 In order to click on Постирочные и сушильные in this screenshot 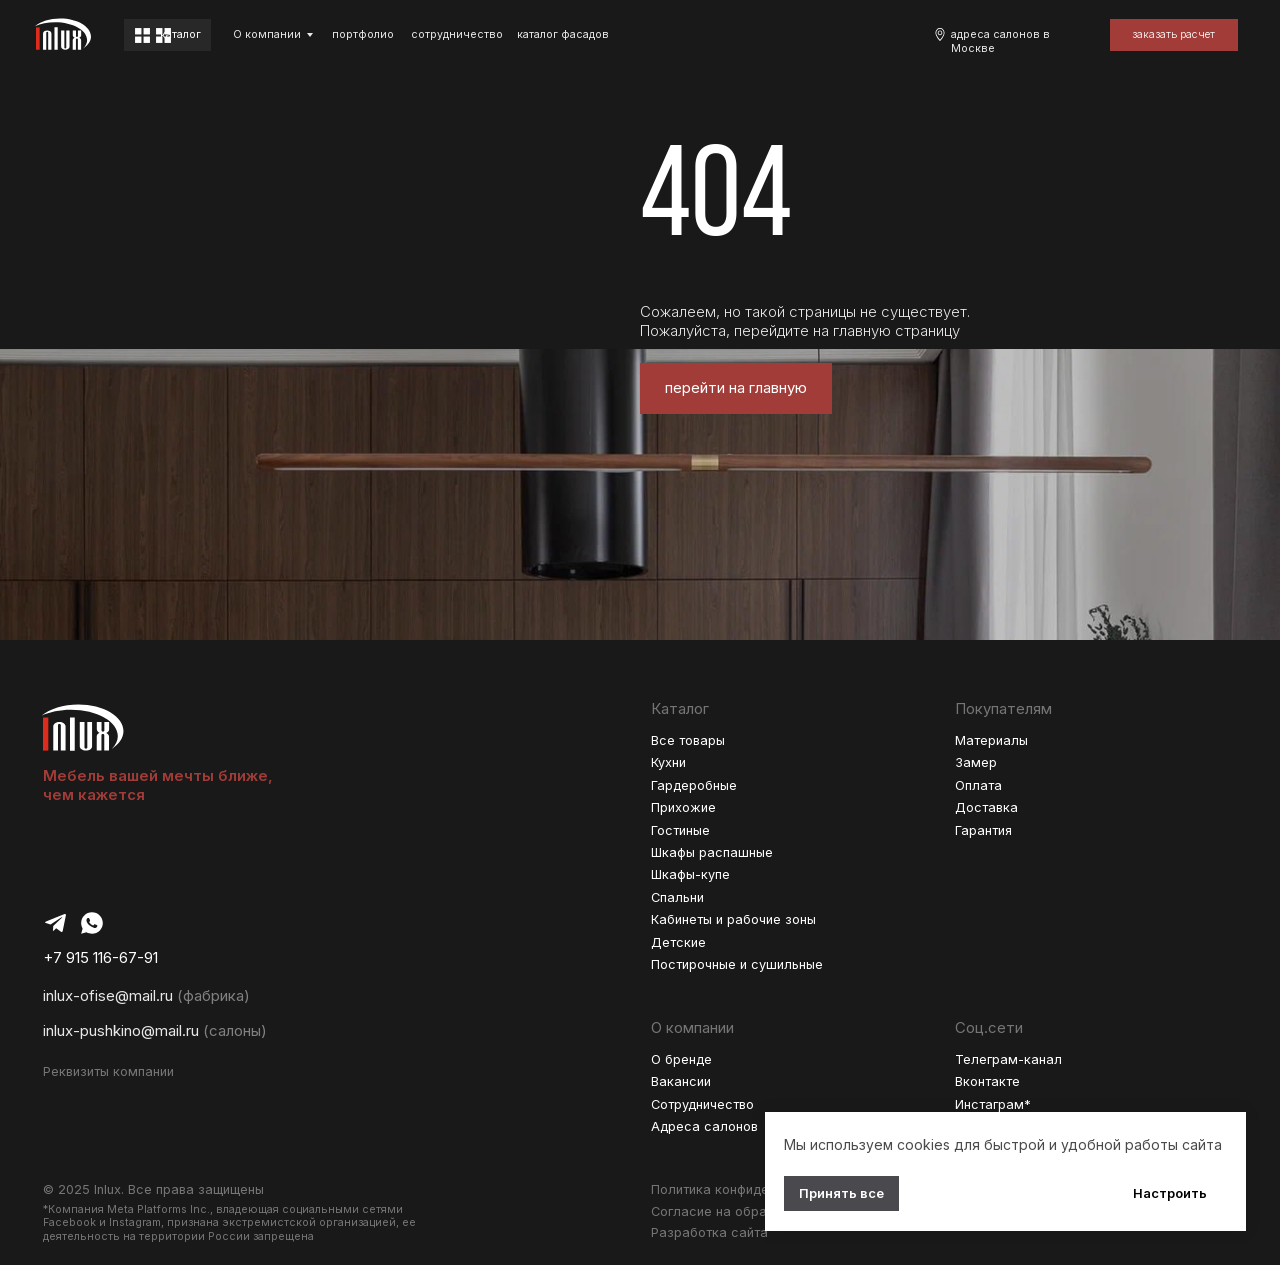, I will do `click(737, 964)`.